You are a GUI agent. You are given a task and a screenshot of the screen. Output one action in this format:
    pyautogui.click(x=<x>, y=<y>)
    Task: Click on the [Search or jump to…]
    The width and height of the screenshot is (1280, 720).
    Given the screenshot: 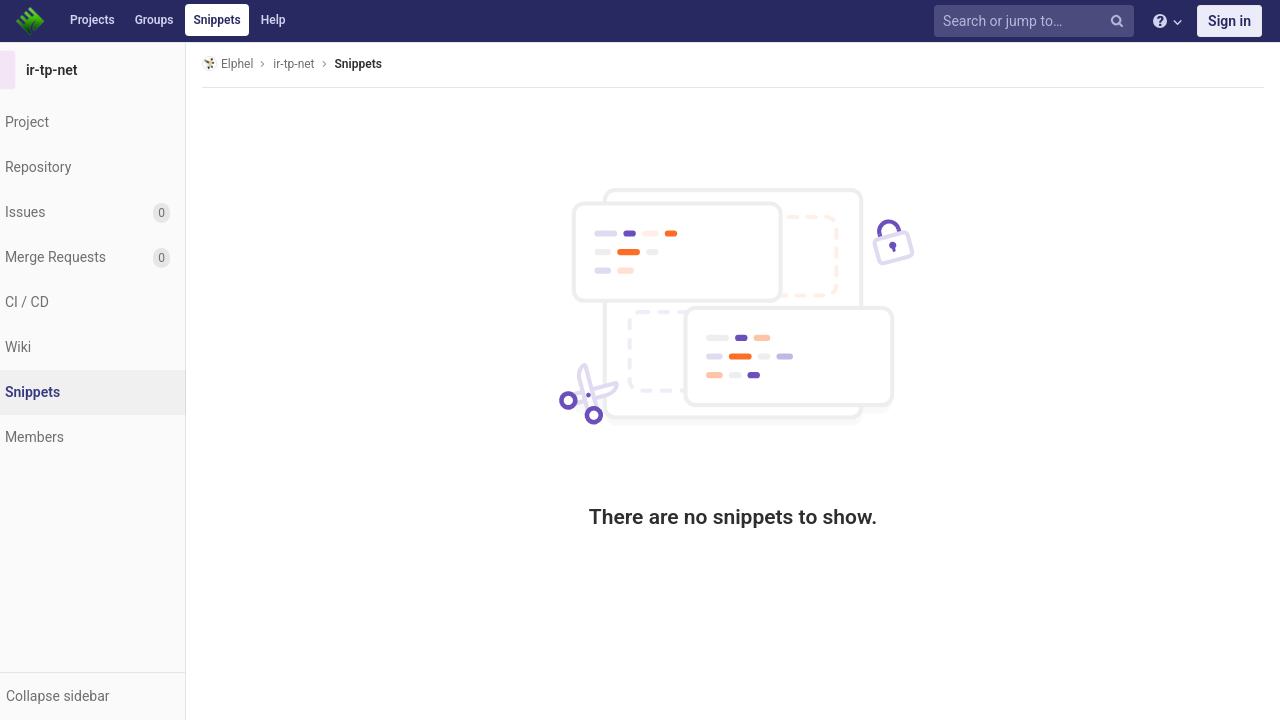 What is the action you would take?
    pyautogui.click(x=1037, y=21)
    